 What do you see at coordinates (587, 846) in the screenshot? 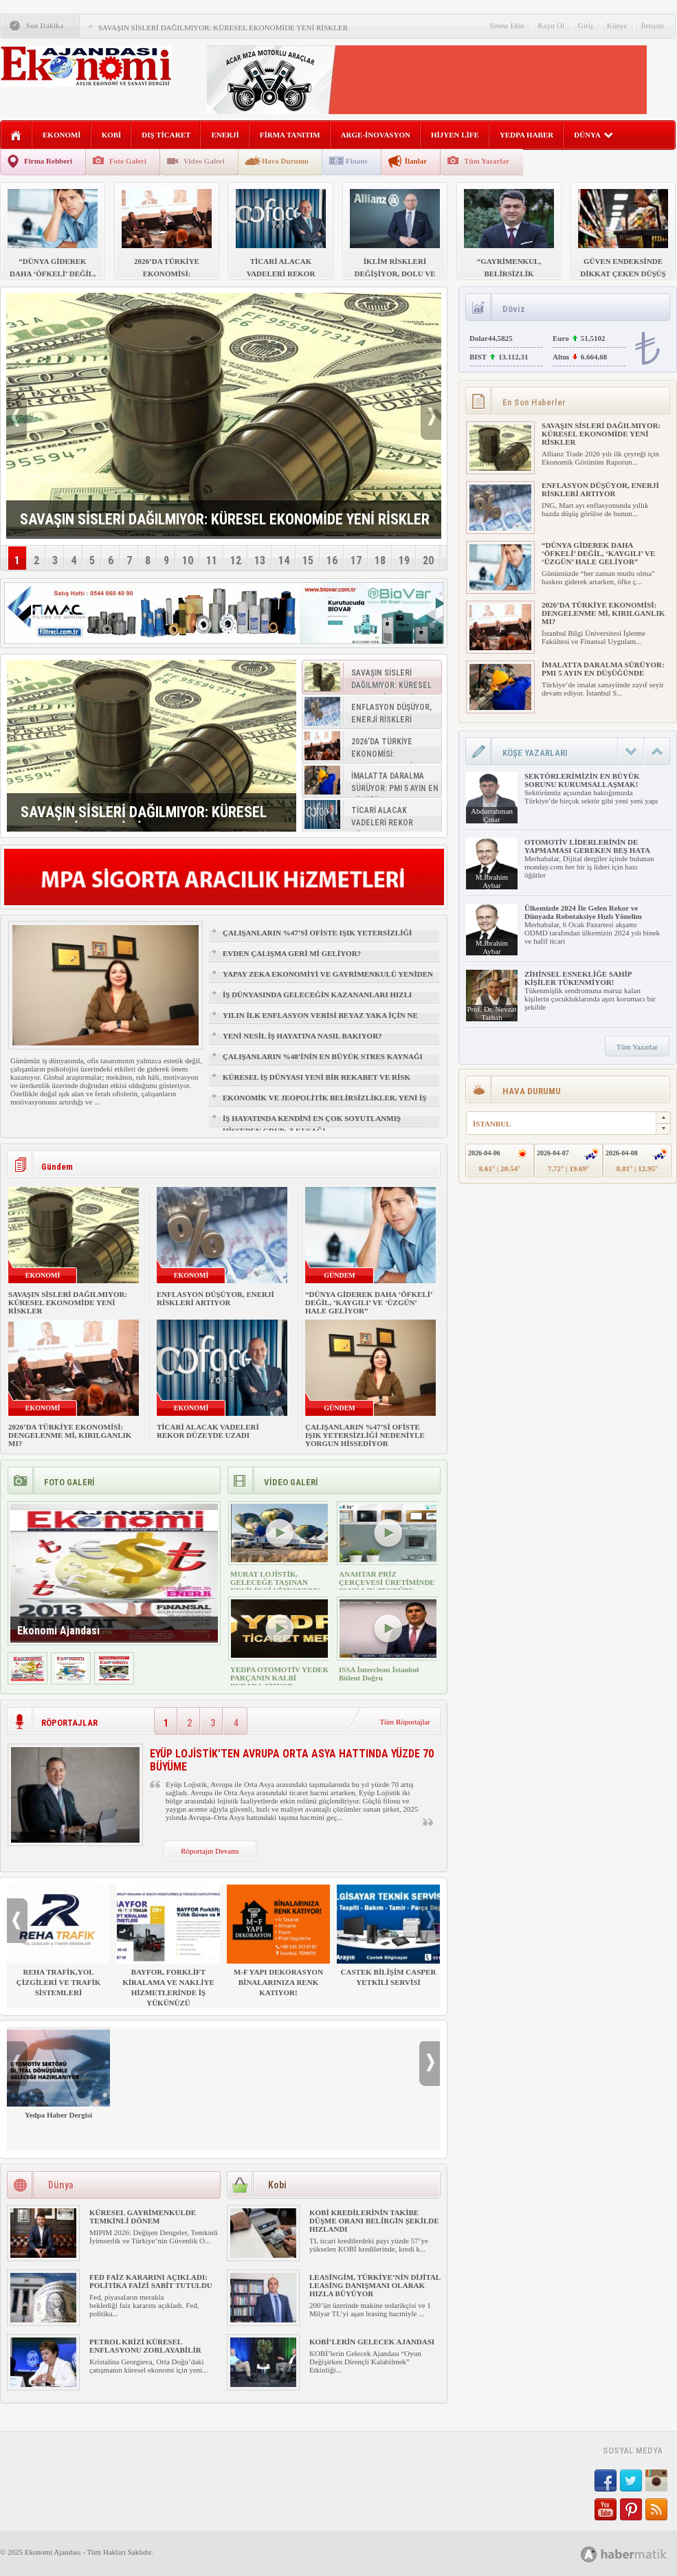
I see `OTOMOTİV LİDERLERİNİN DE YAPMAMASI GEREKEN BEŞ HATA` at bounding box center [587, 846].